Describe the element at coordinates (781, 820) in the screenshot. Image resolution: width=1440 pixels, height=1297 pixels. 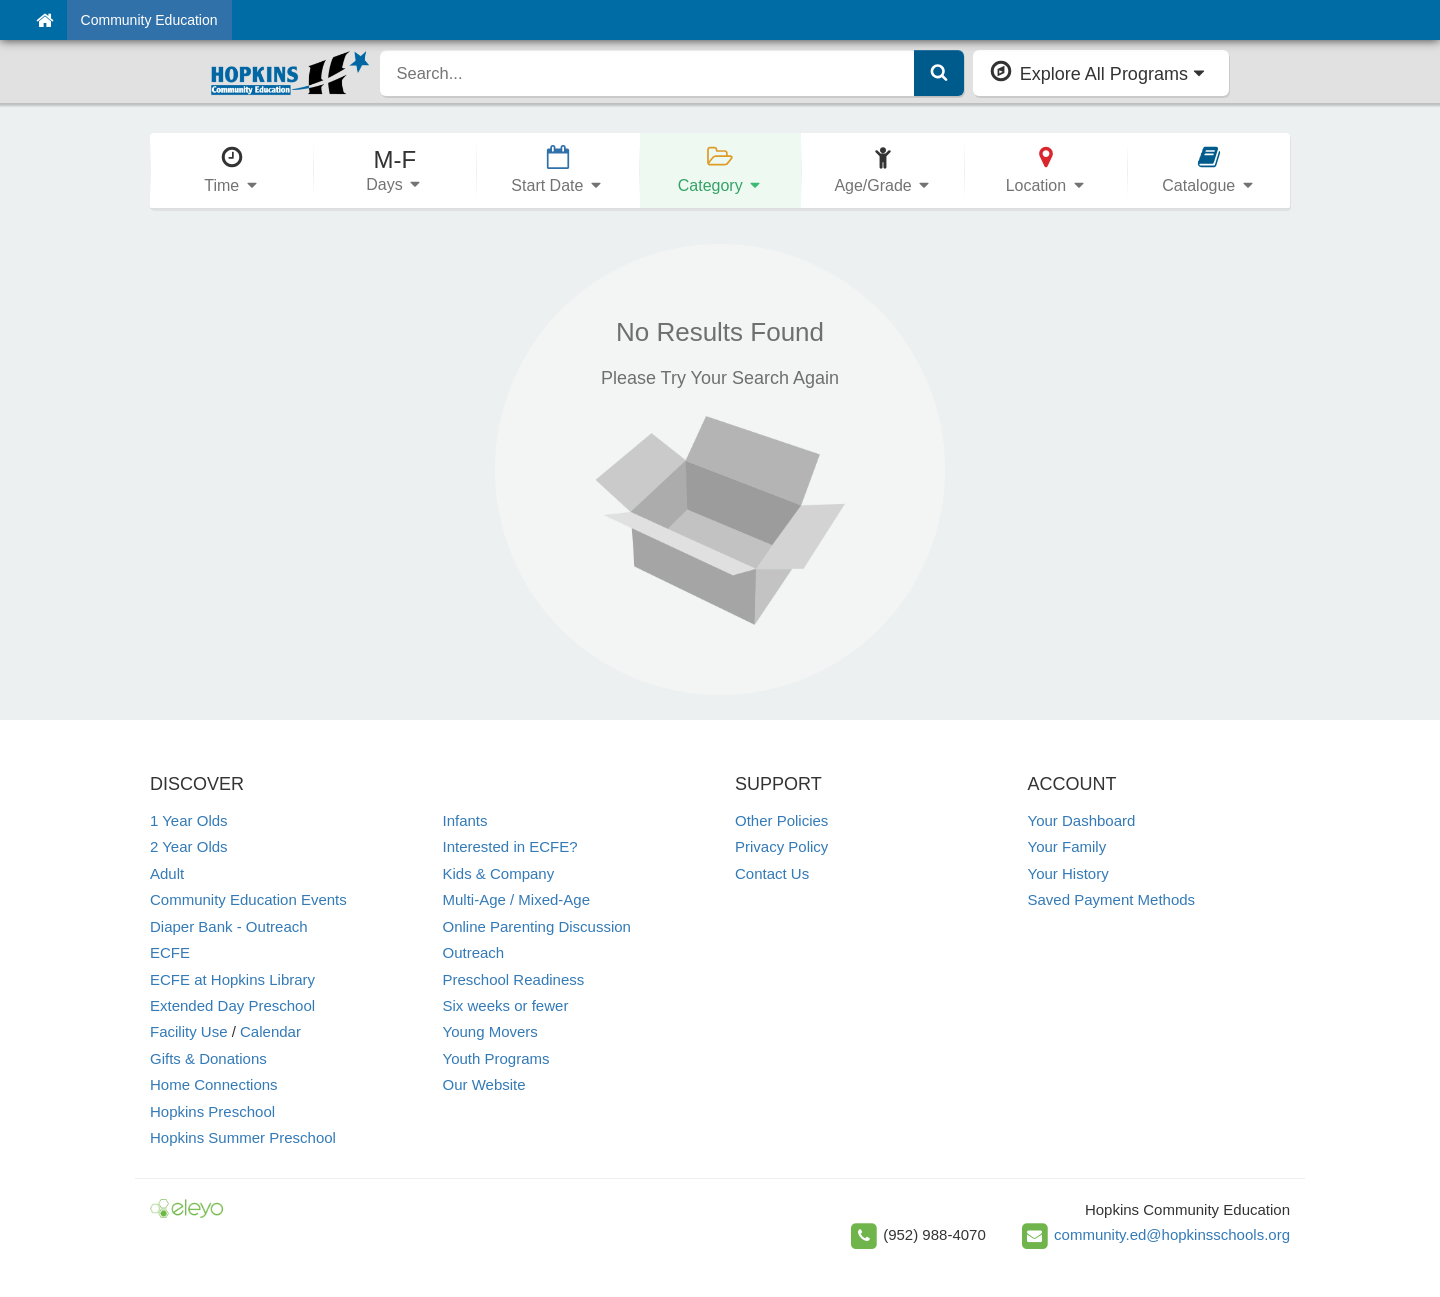
I see `Other Policies` at that location.